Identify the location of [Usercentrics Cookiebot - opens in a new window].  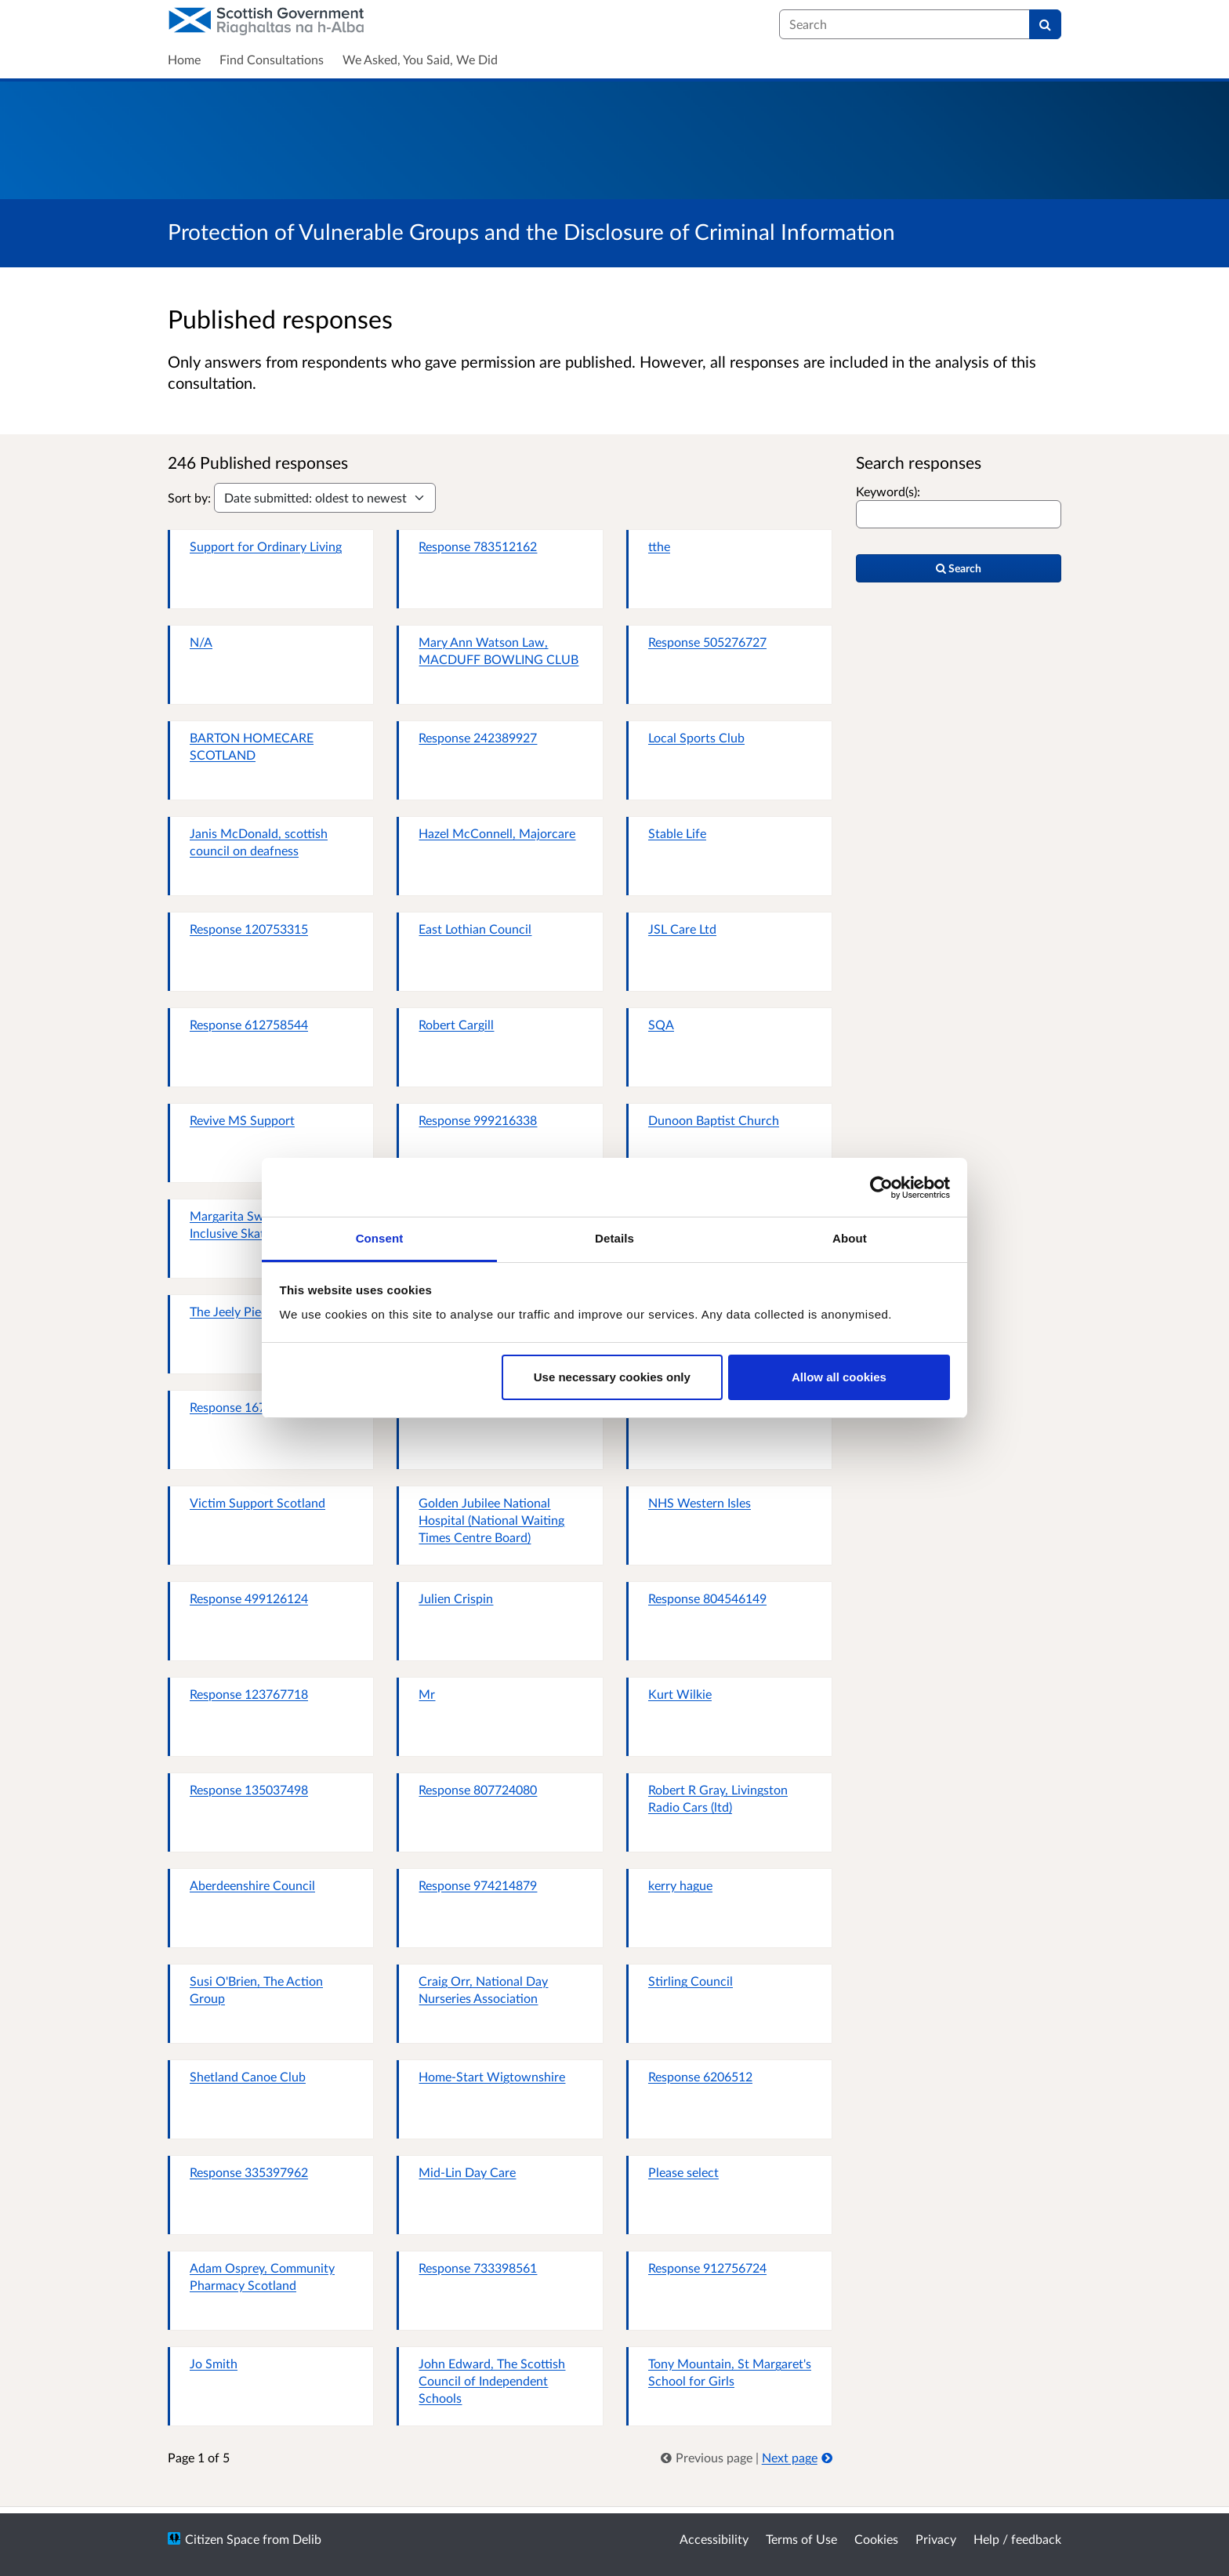
(881, 1187).